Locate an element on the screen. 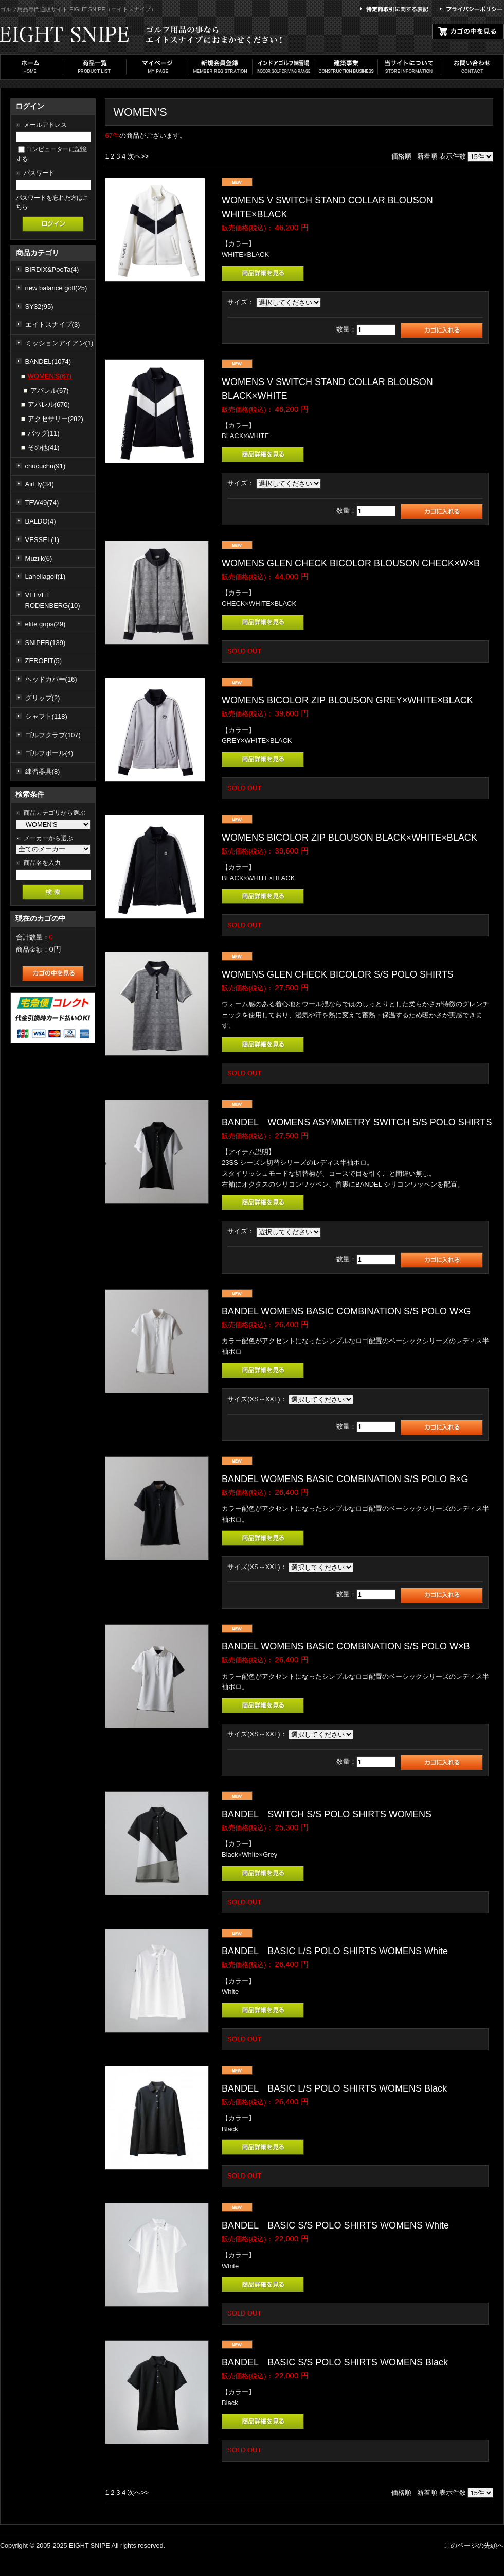 This screenshot has width=504, height=2576. BANDEL WOMENS BASIC COMBINATION S/S POLO B×G is located at coordinates (345, 1479).